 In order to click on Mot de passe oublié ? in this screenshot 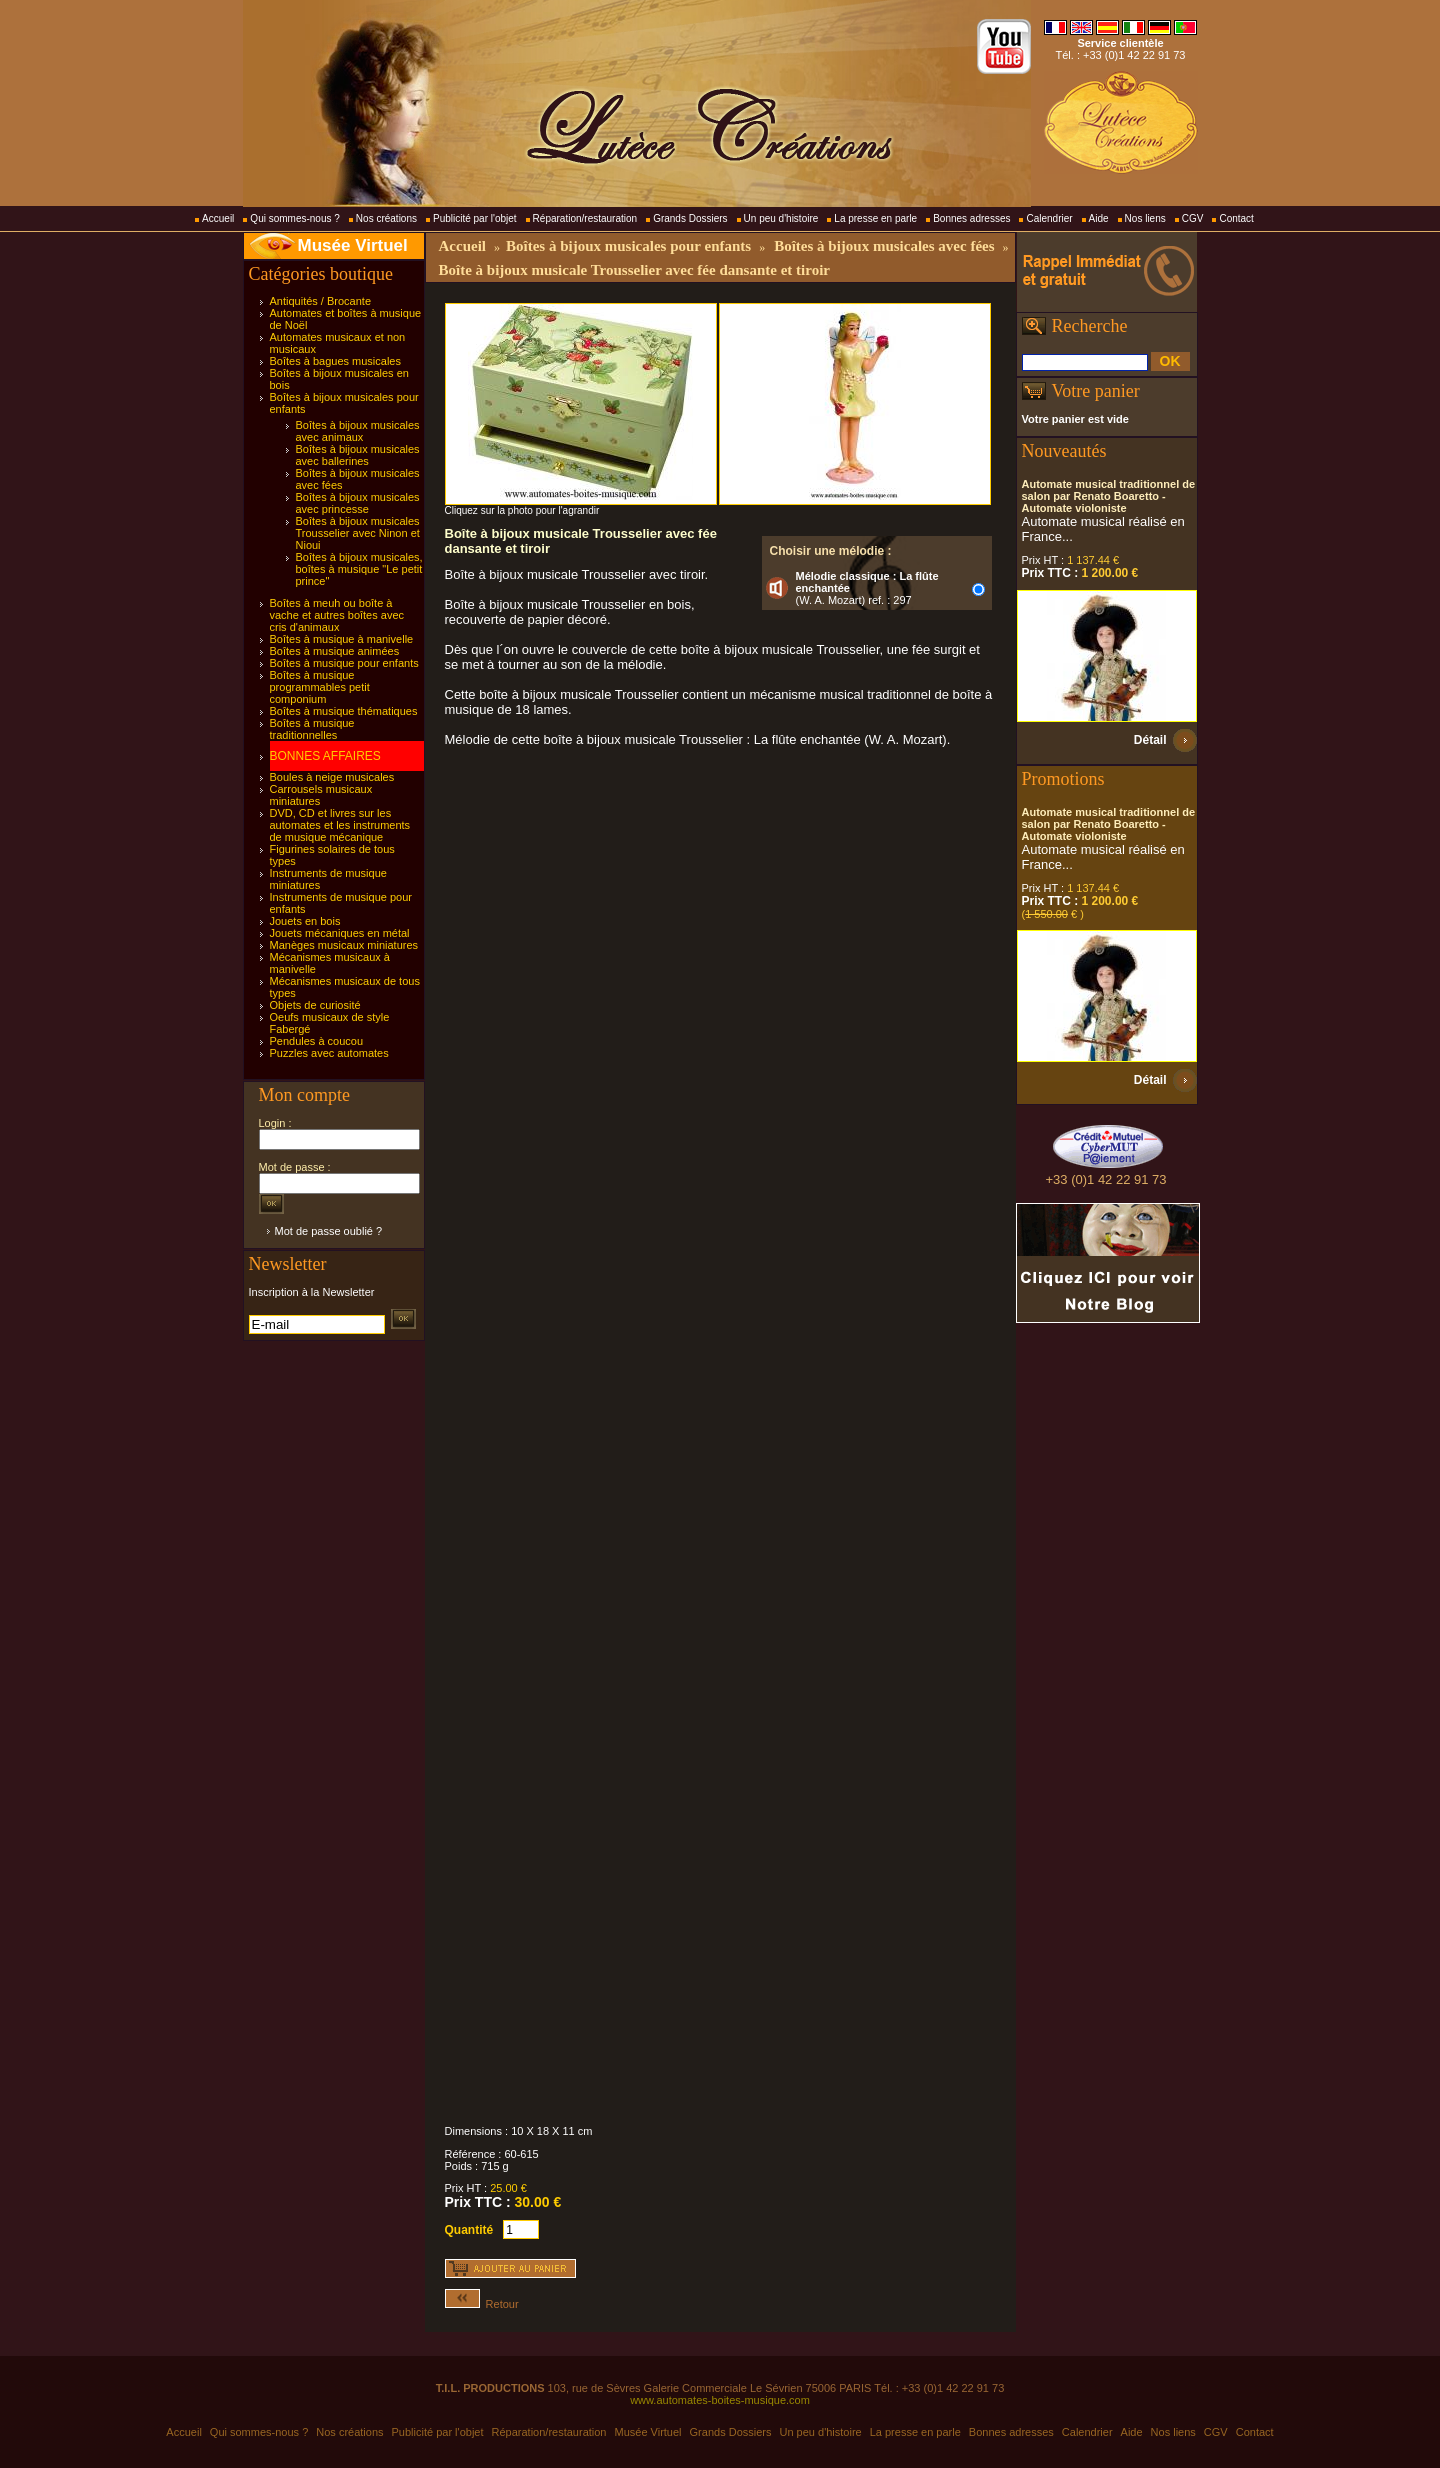, I will do `click(329, 1231)`.